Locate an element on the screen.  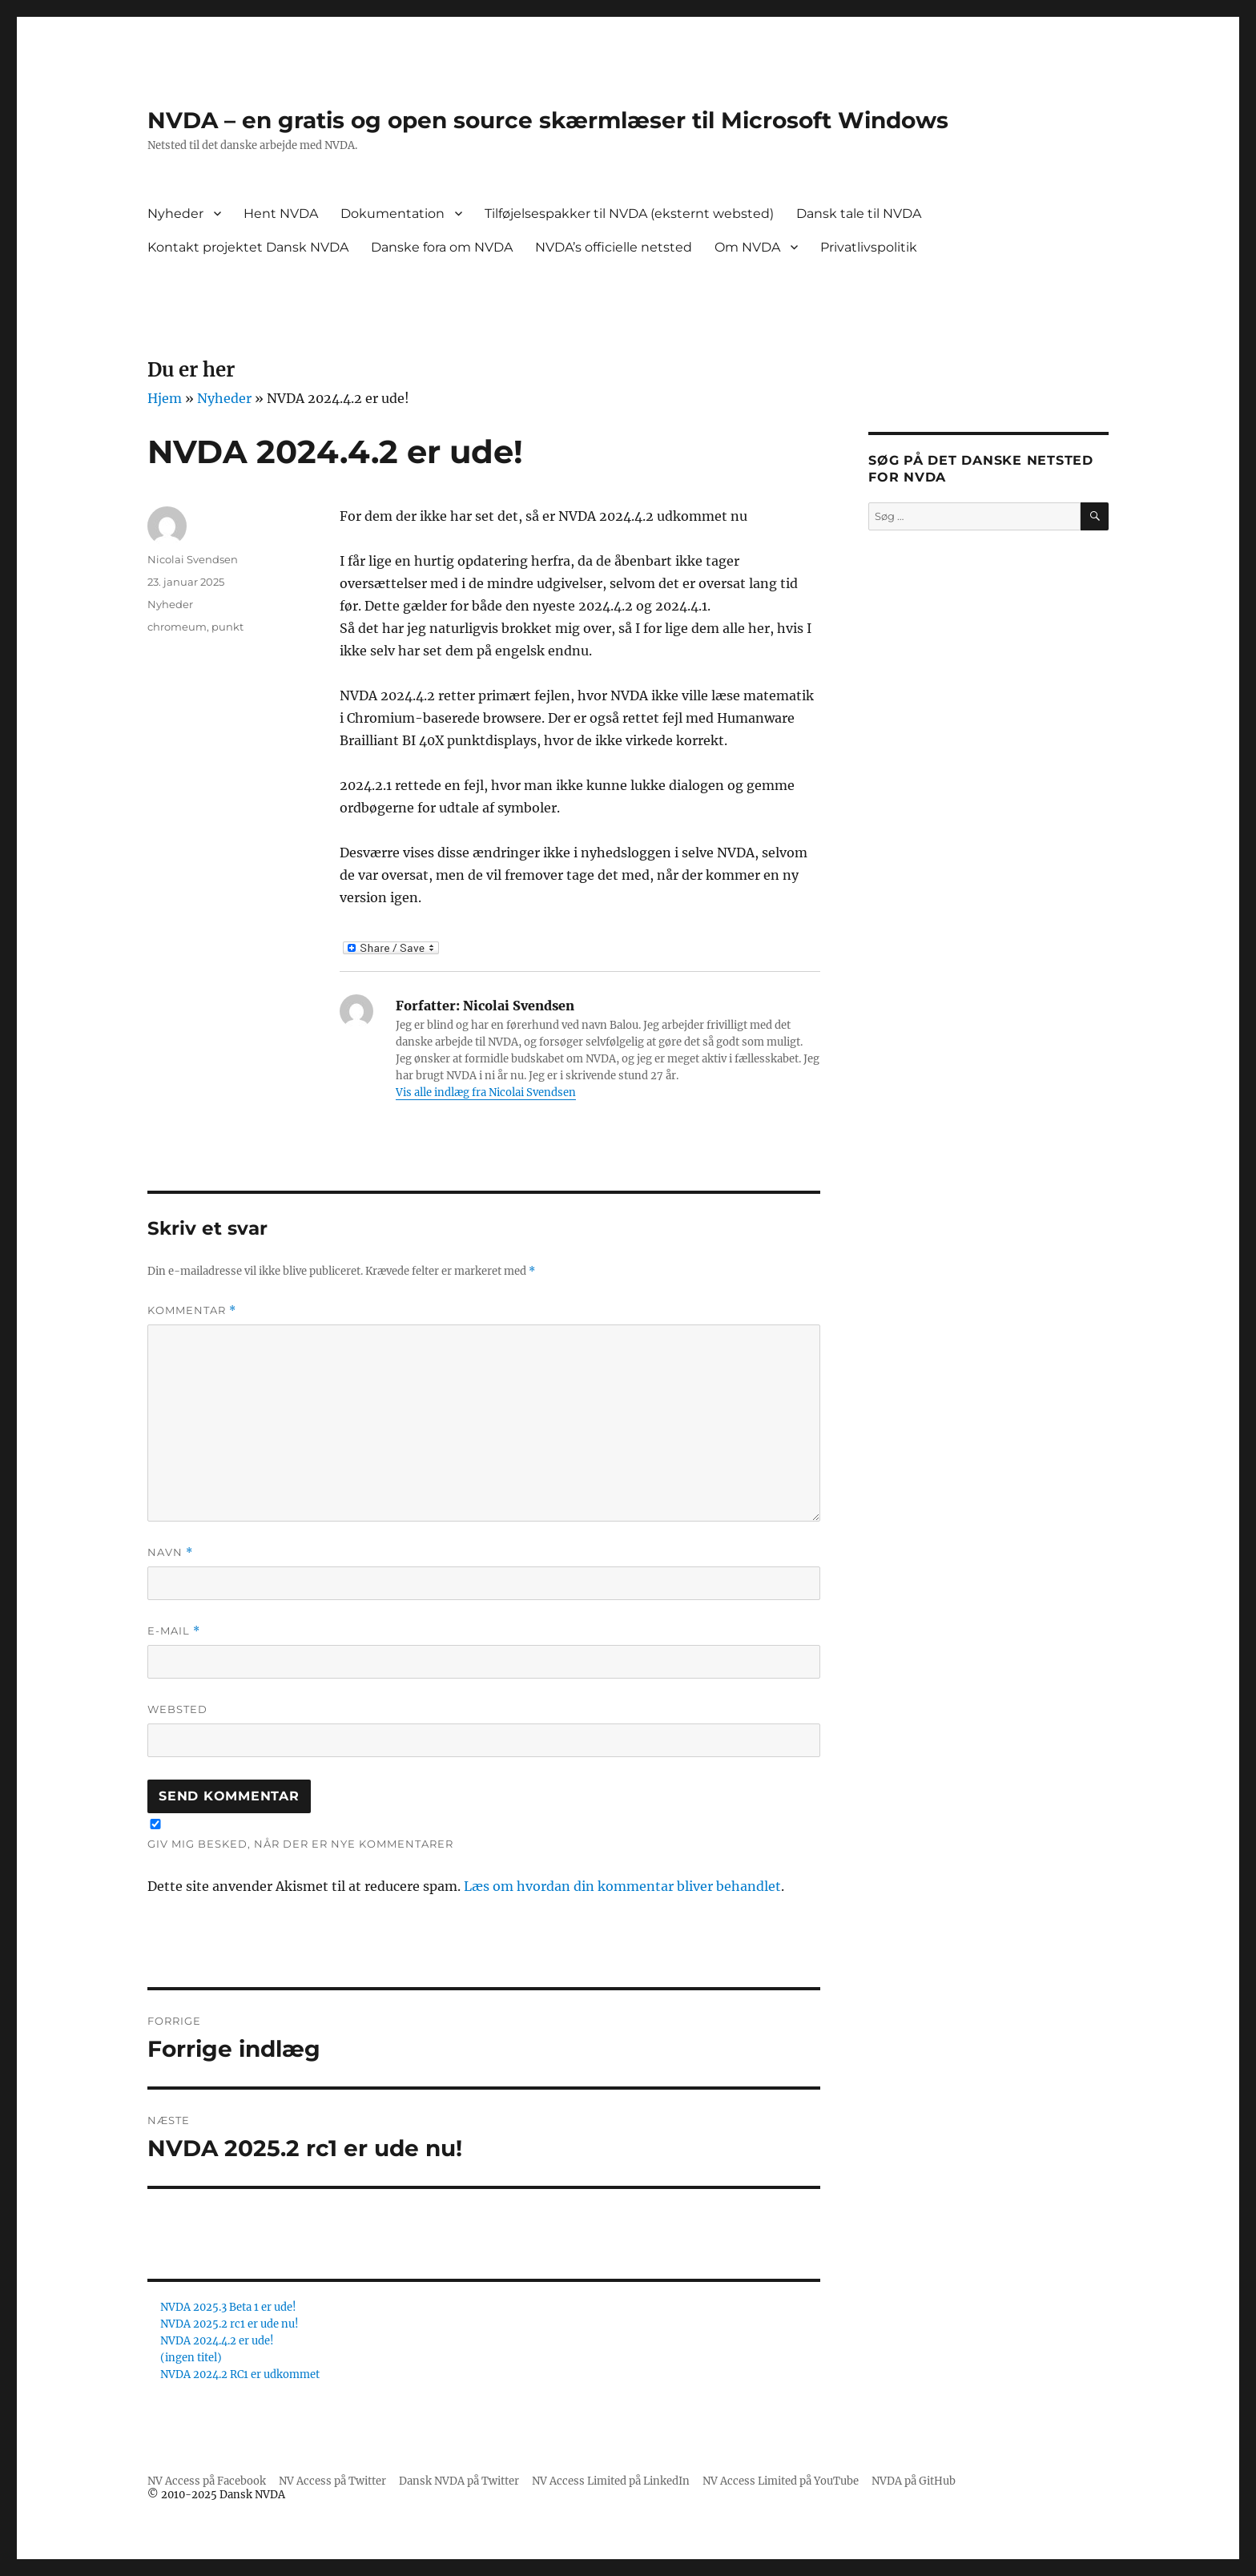
NVDA 2025.2 rc1 er ude nu! is located at coordinates (229, 2324).